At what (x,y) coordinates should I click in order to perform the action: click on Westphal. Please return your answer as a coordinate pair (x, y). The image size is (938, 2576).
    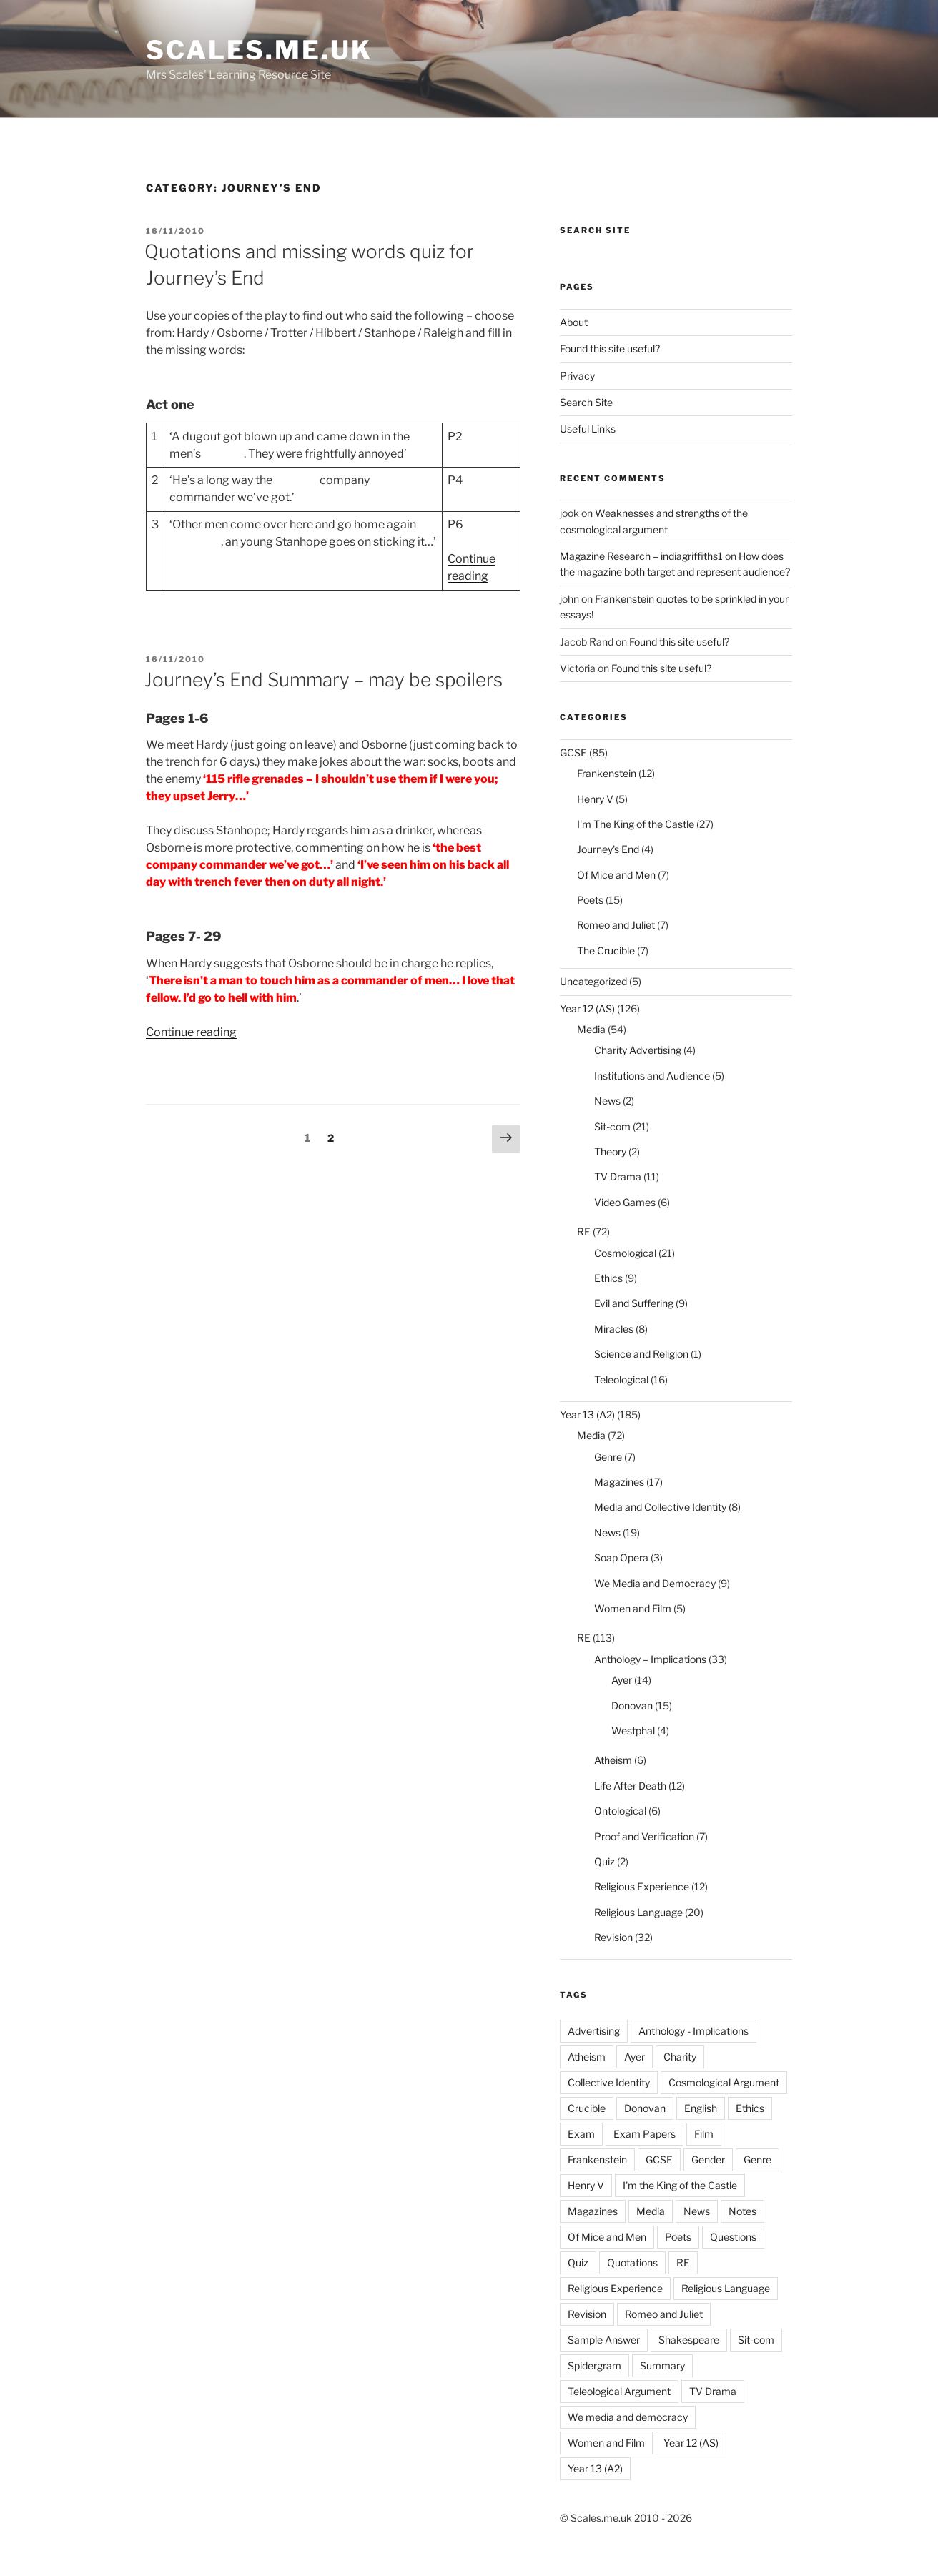
    Looking at the image, I should click on (633, 1730).